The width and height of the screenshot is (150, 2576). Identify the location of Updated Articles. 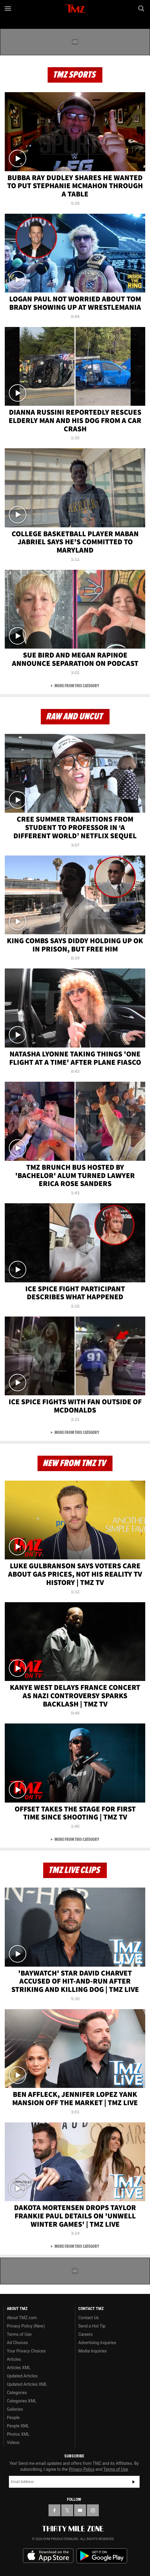
(22, 2376).